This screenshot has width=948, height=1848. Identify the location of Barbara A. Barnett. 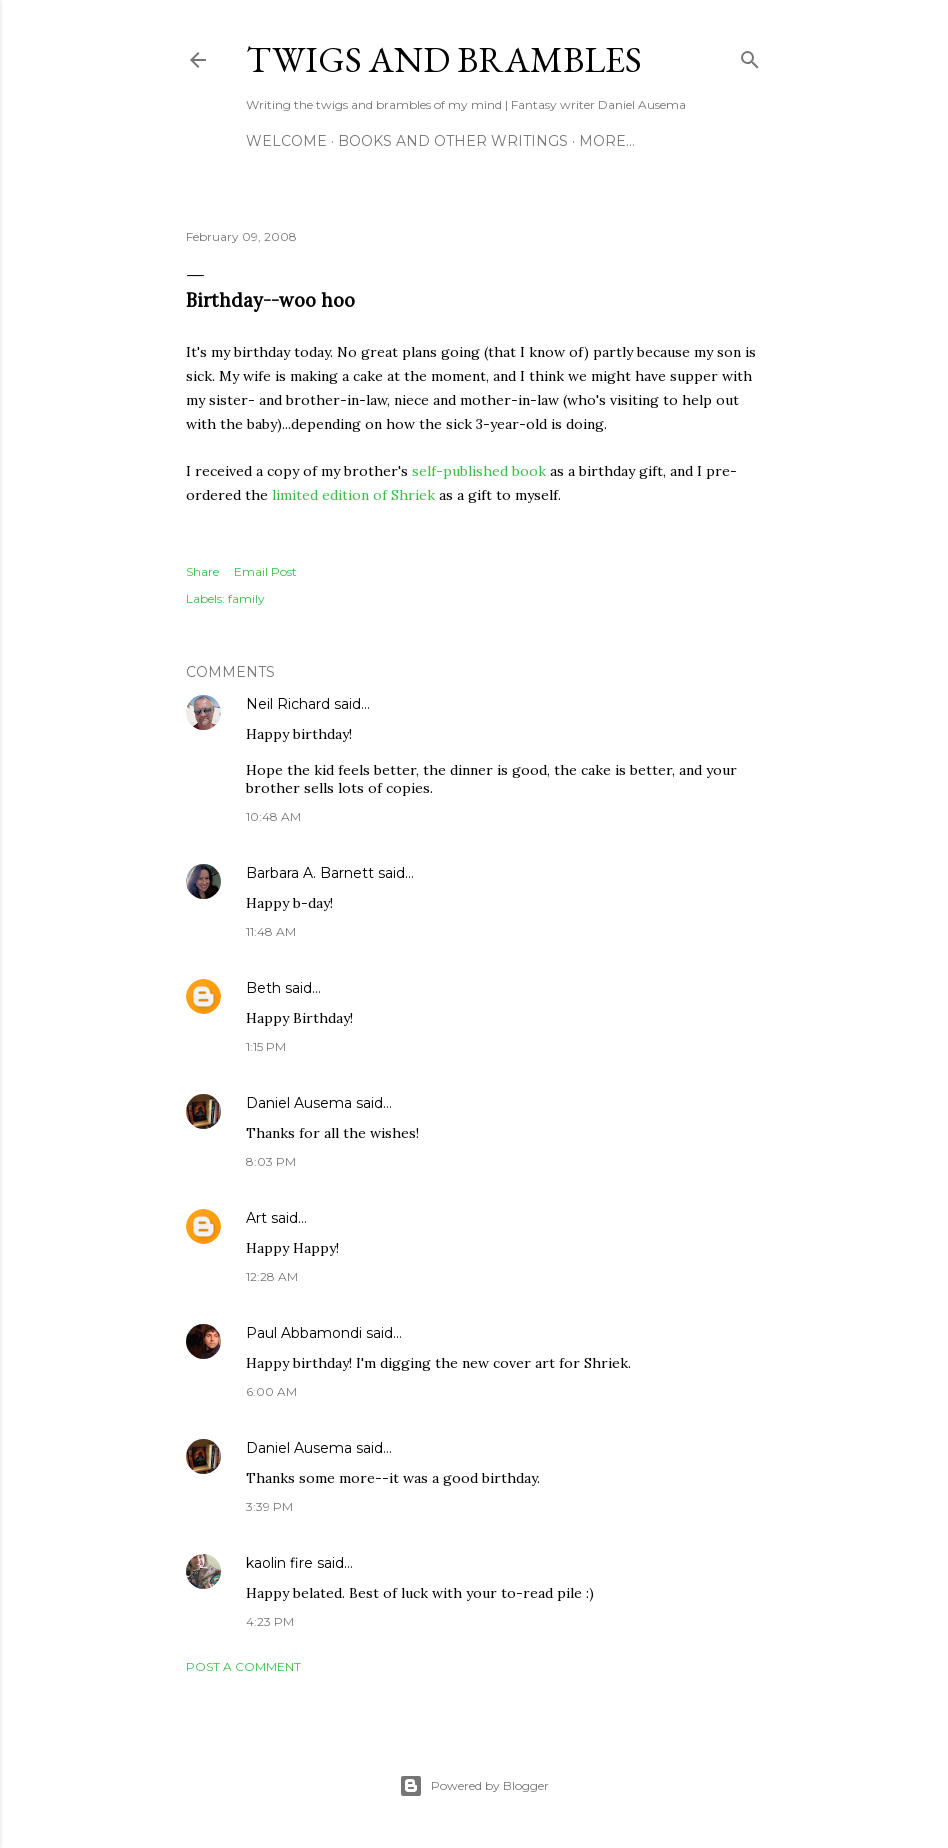
(310, 873).